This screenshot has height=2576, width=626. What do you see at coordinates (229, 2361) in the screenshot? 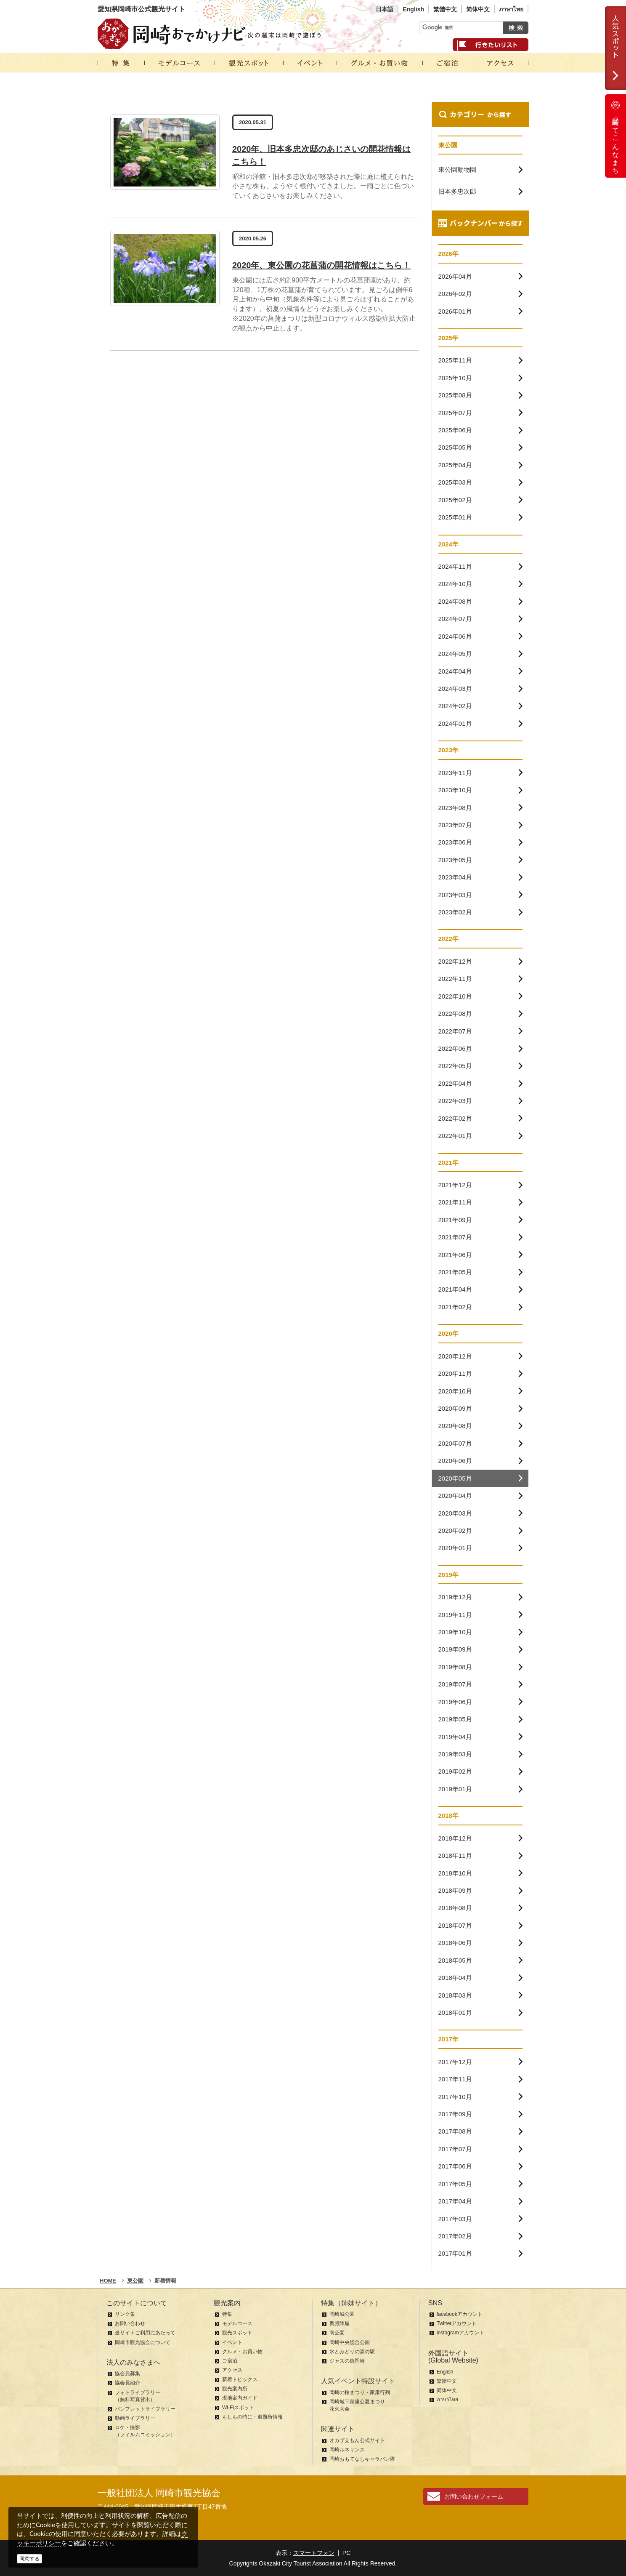
I see `ご宿泊` at bounding box center [229, 2361].